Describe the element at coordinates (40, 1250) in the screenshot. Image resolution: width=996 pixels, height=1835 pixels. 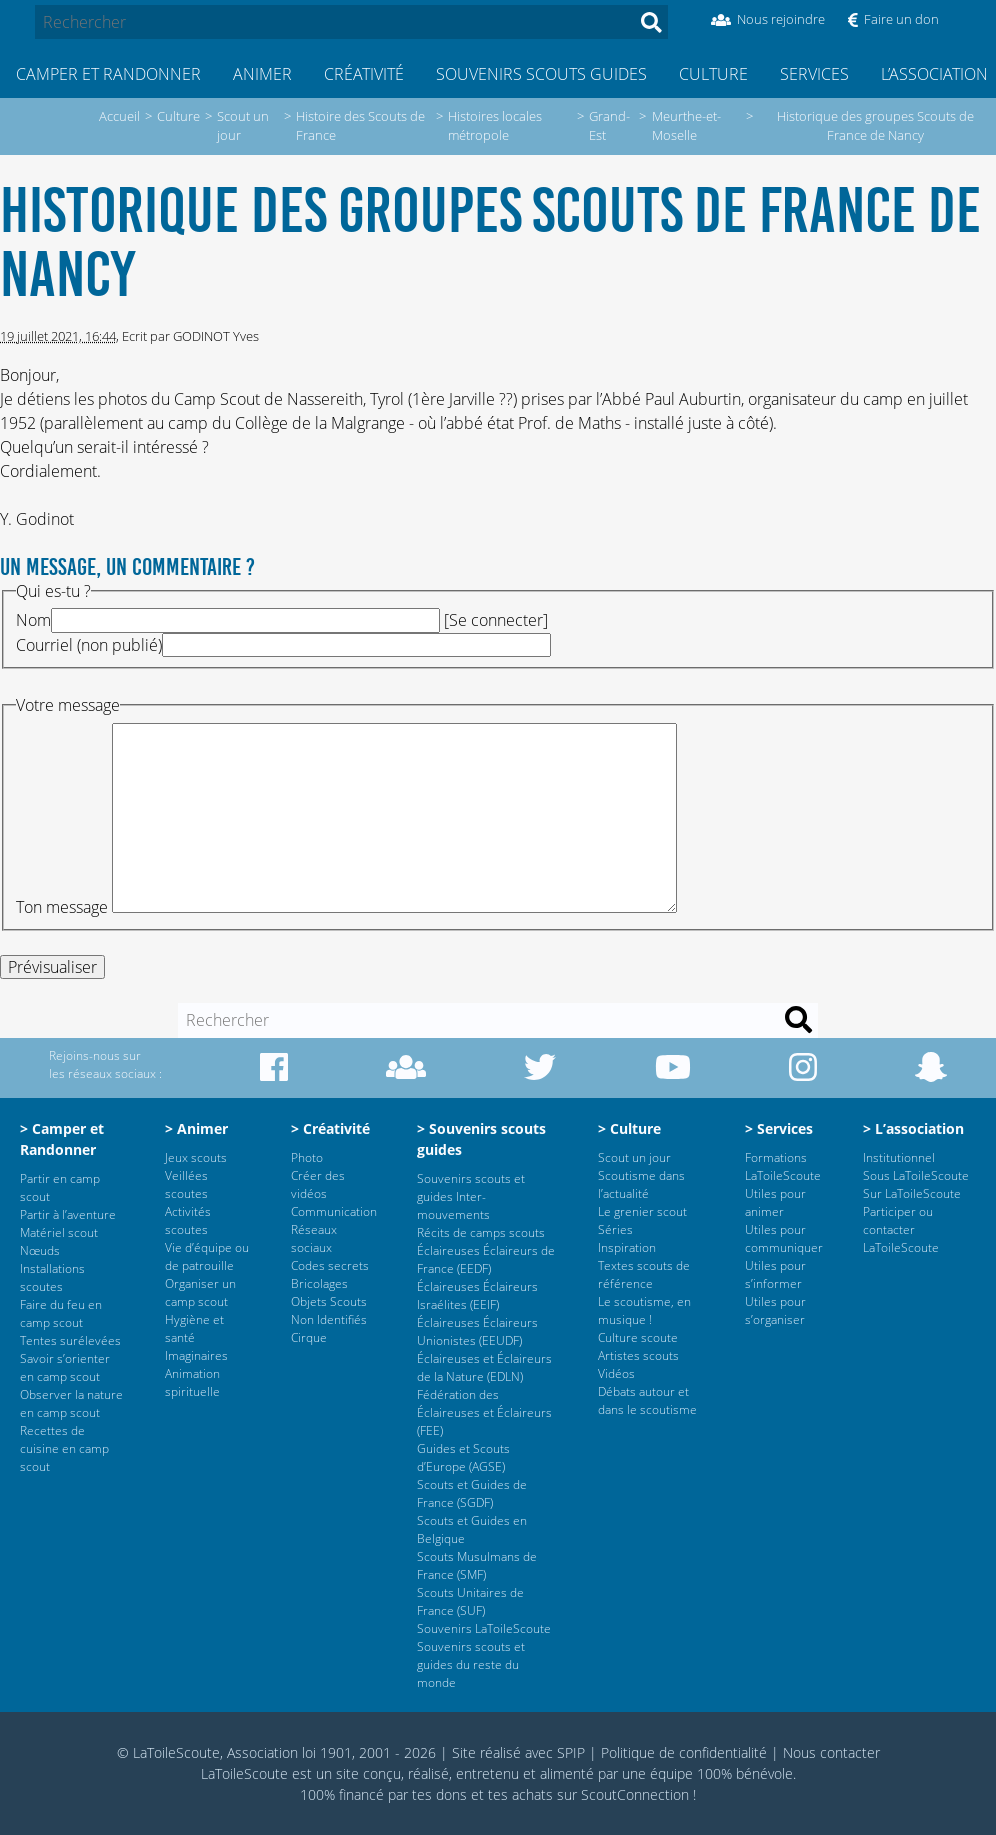
I see `Nœuds` at that location.